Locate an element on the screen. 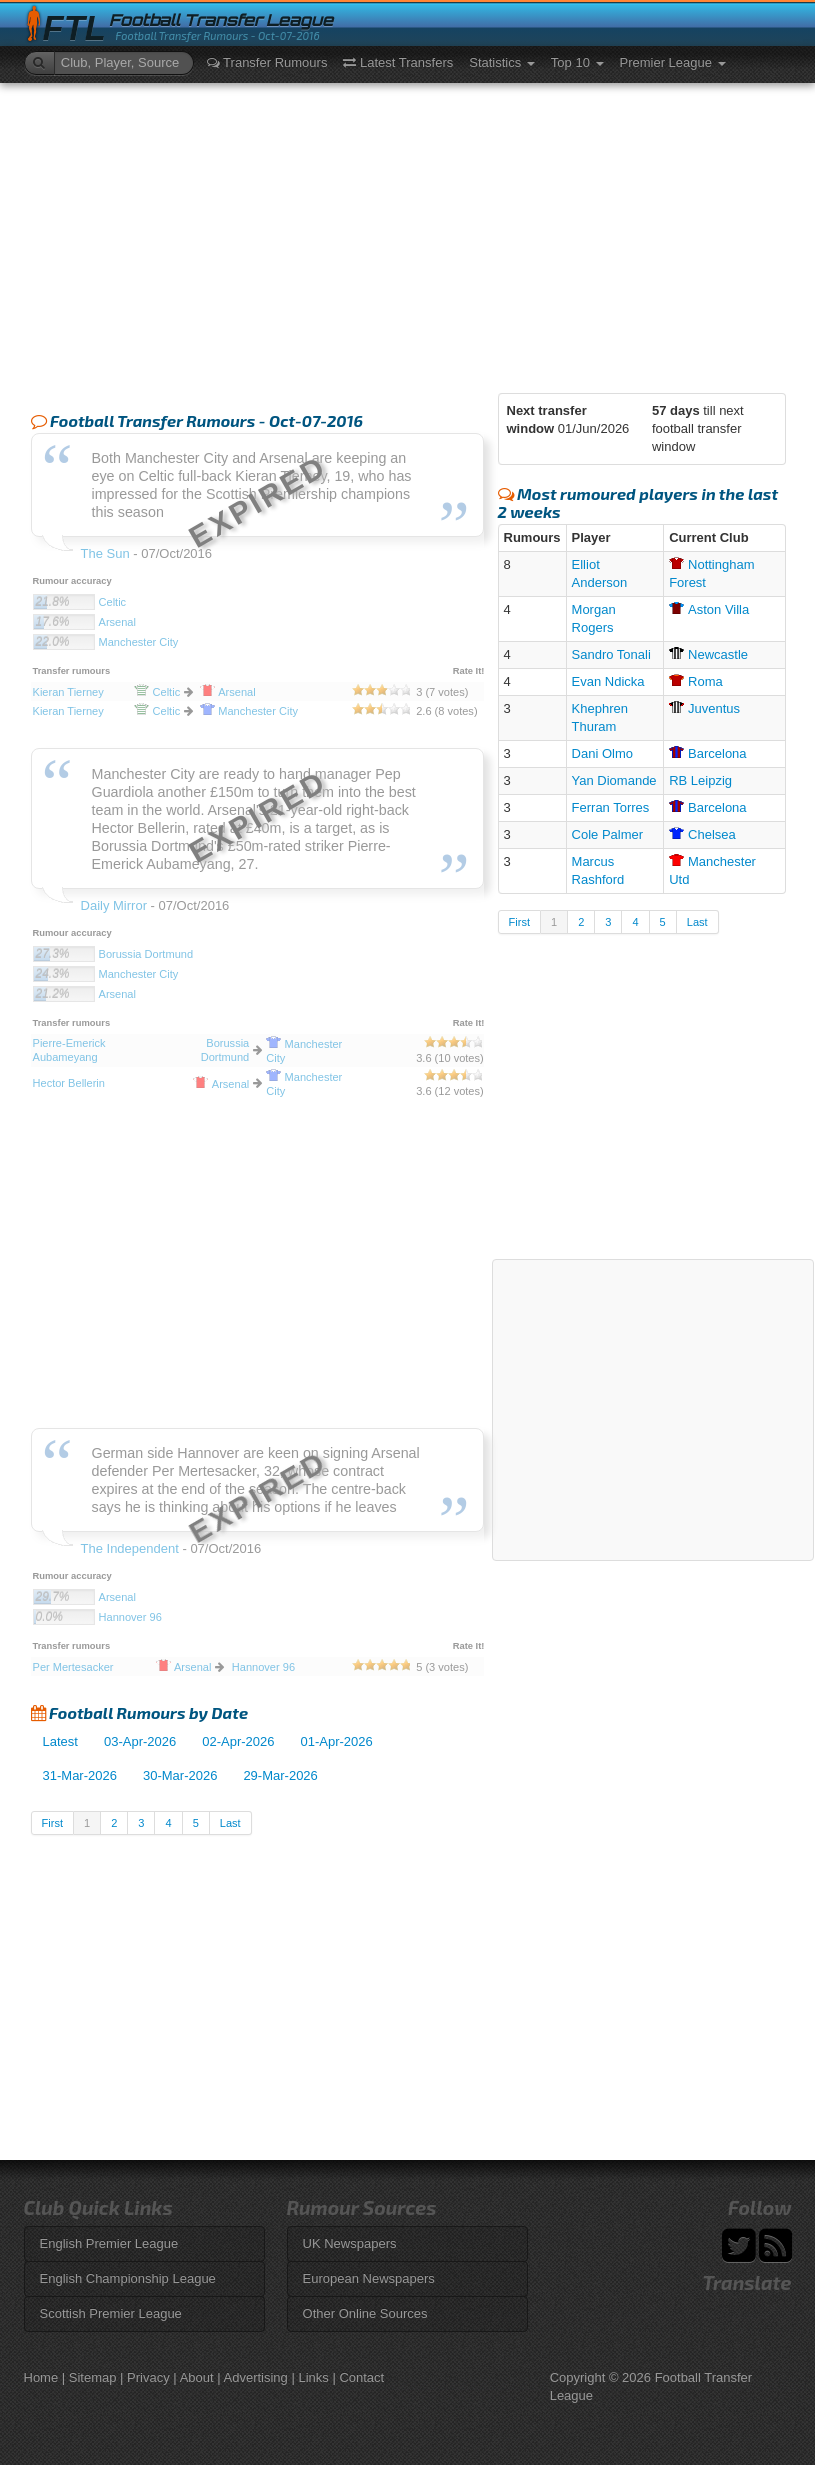  Yan Diomande is located at coordinates (614, 780).